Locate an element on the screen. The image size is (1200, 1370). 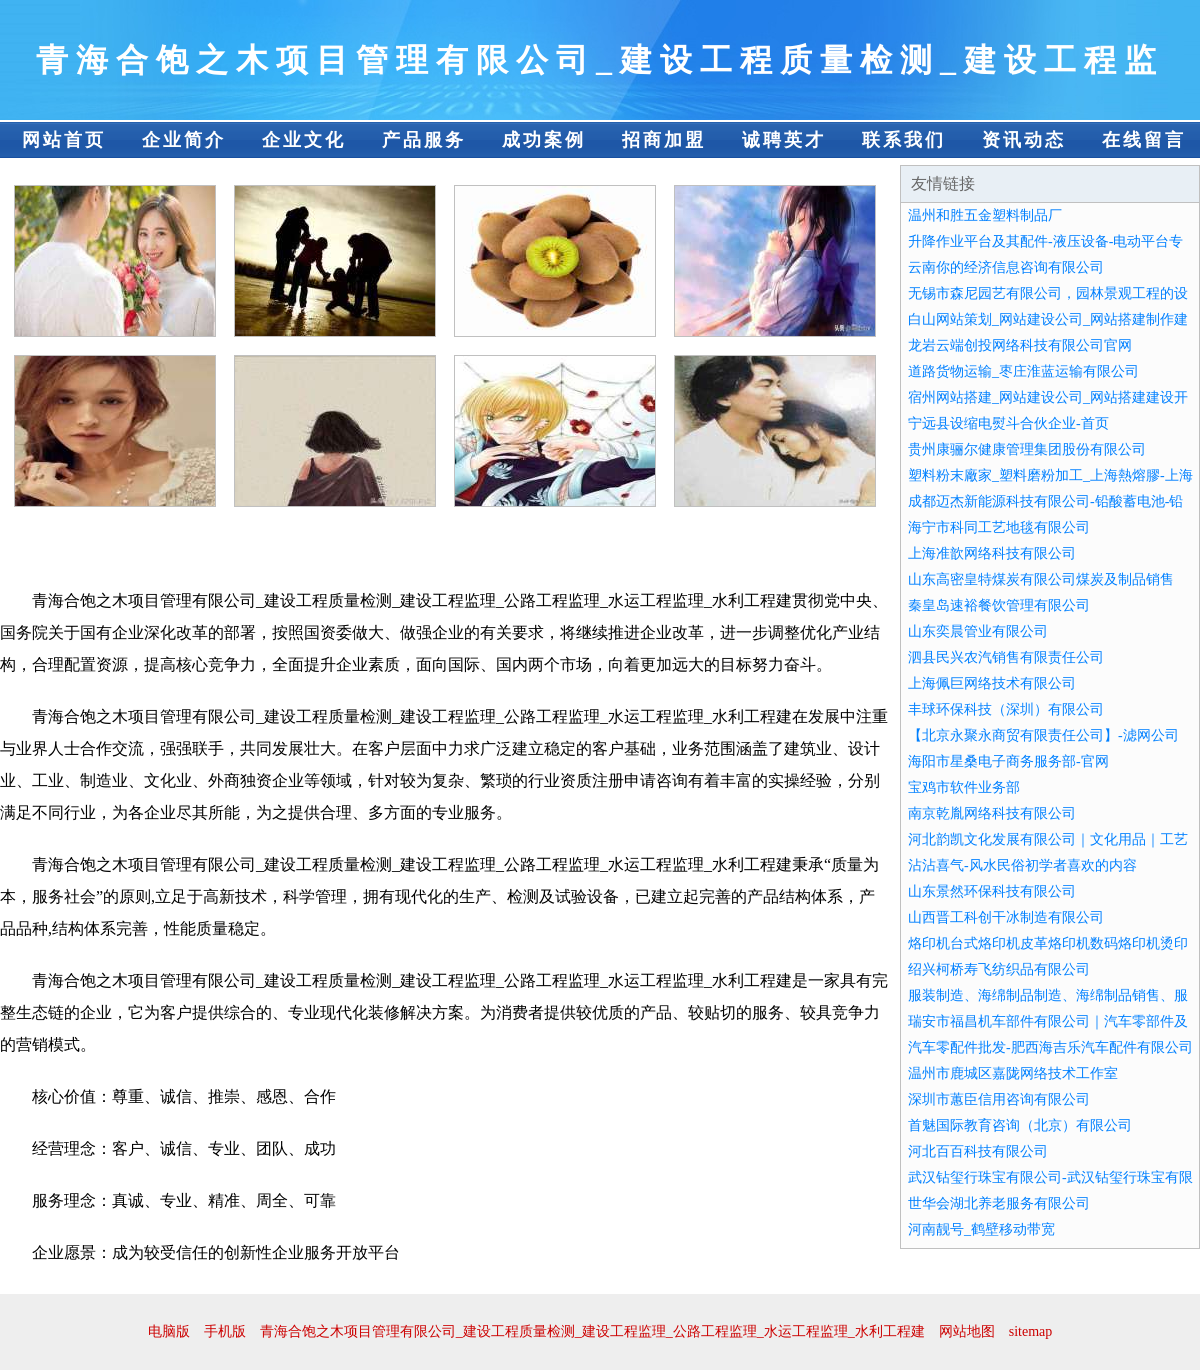
诚聘英才 is located at coordinates (784, 140).